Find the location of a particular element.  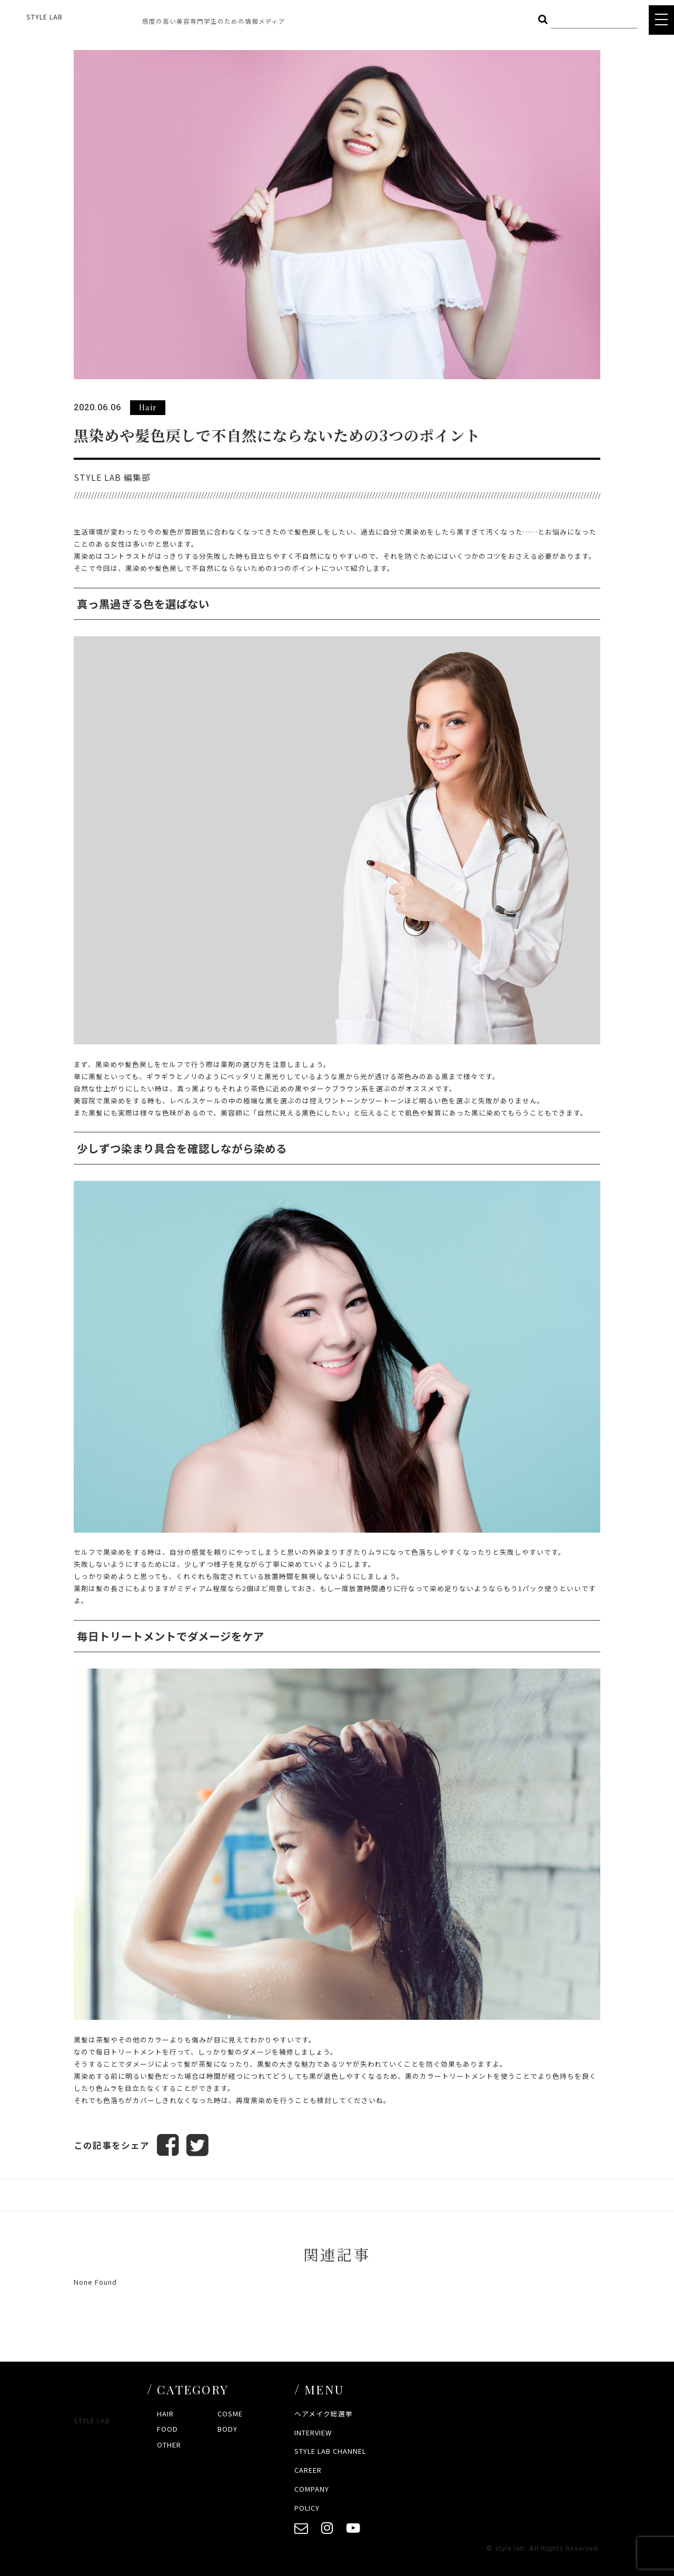

FOOD is located at coordinates (167, 2429).